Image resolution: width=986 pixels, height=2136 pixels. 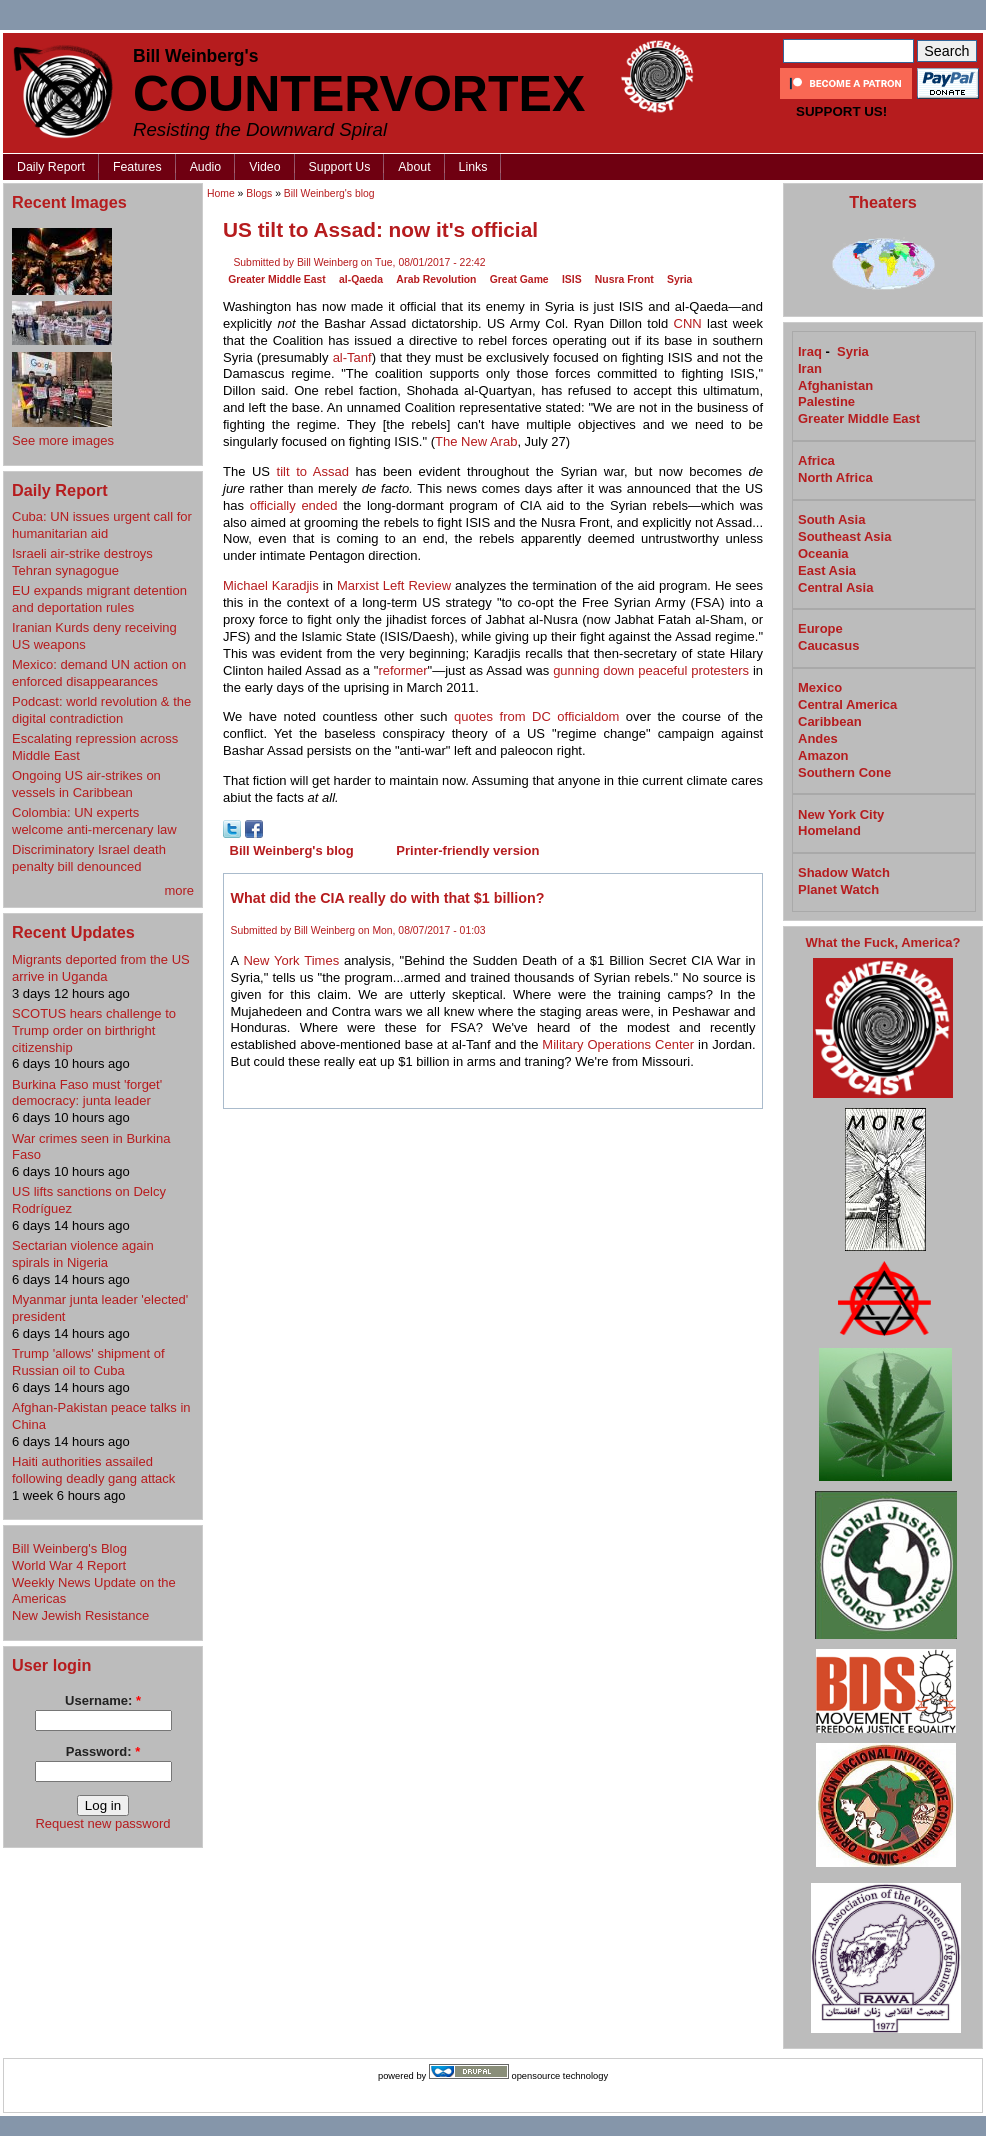 What do you see at coordinates (82, 562) in the screenshot?
I see `Israeli air-strike destroys Tehran synagogue` at bounding box center [82, 562].